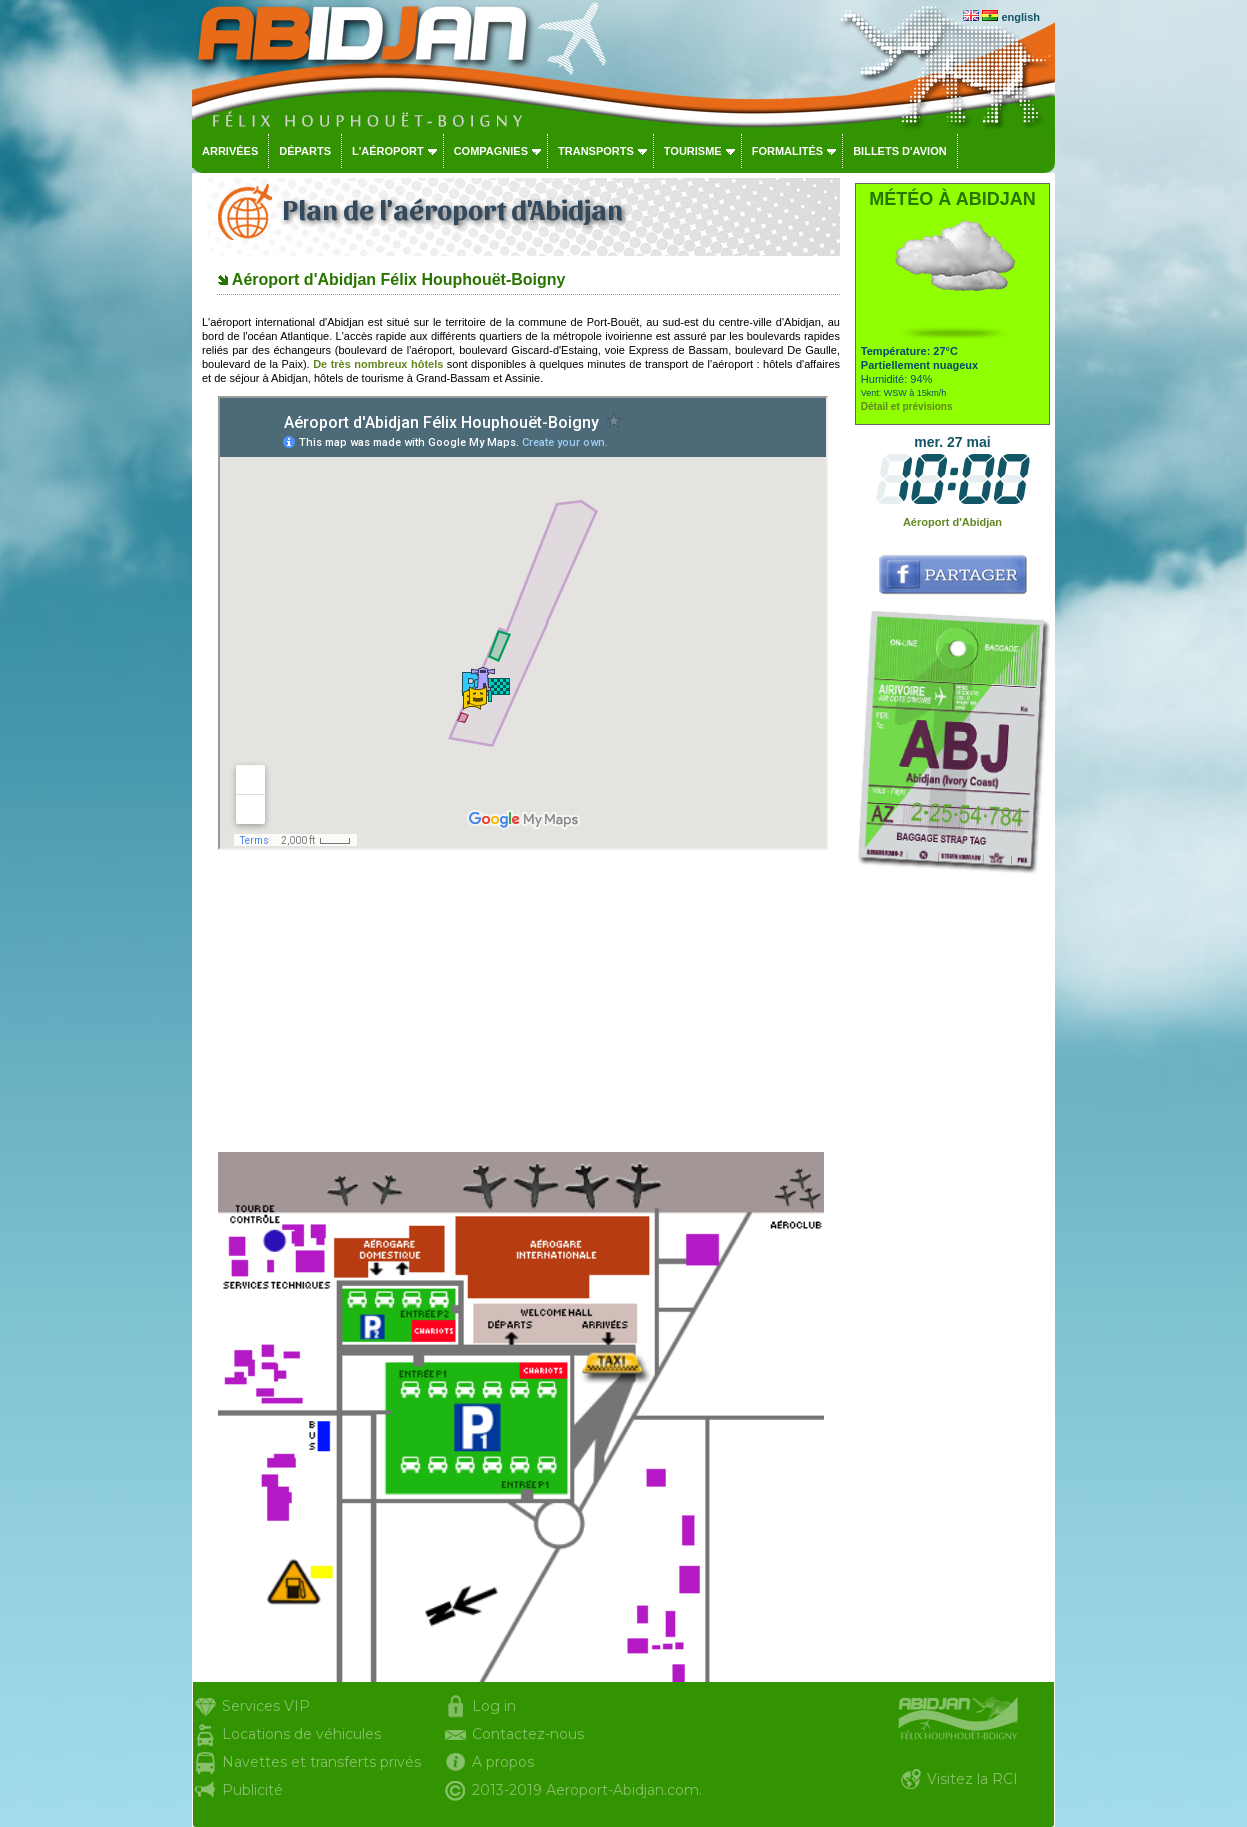  Describe the element at coordinates (1020, 17) in the screenshot. I see `english` at that location.